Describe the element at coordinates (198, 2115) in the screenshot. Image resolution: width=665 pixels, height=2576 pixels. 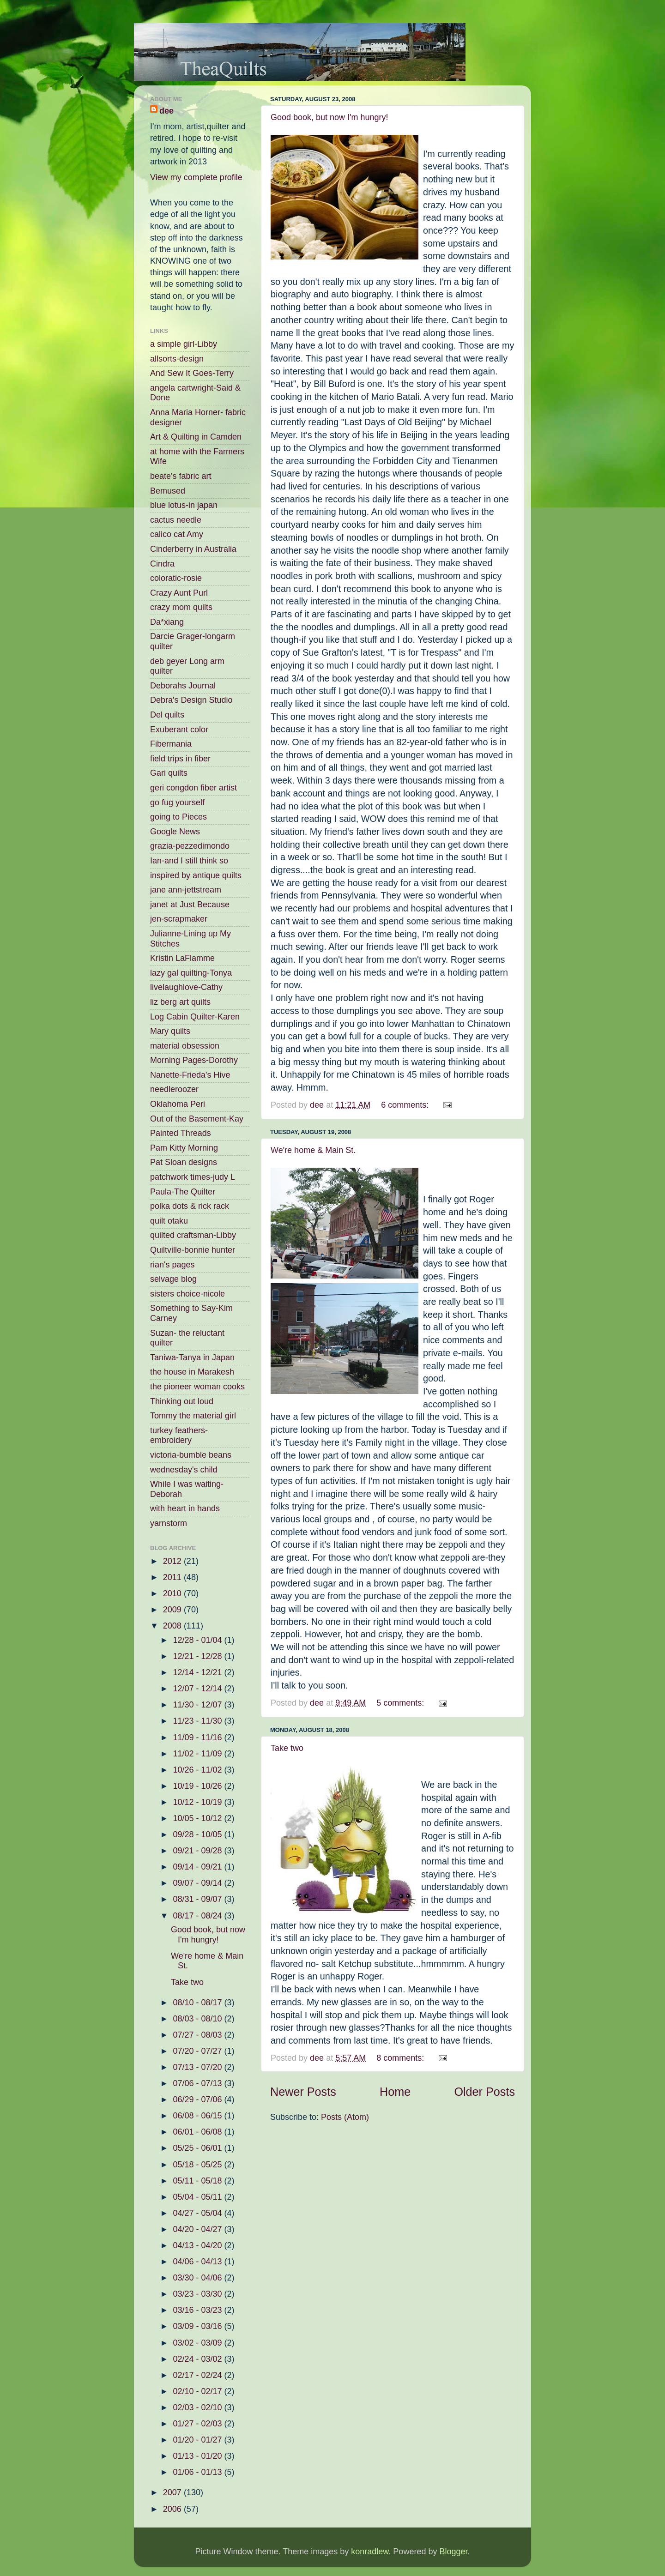
I see `06/08 - 06/15` at that location.